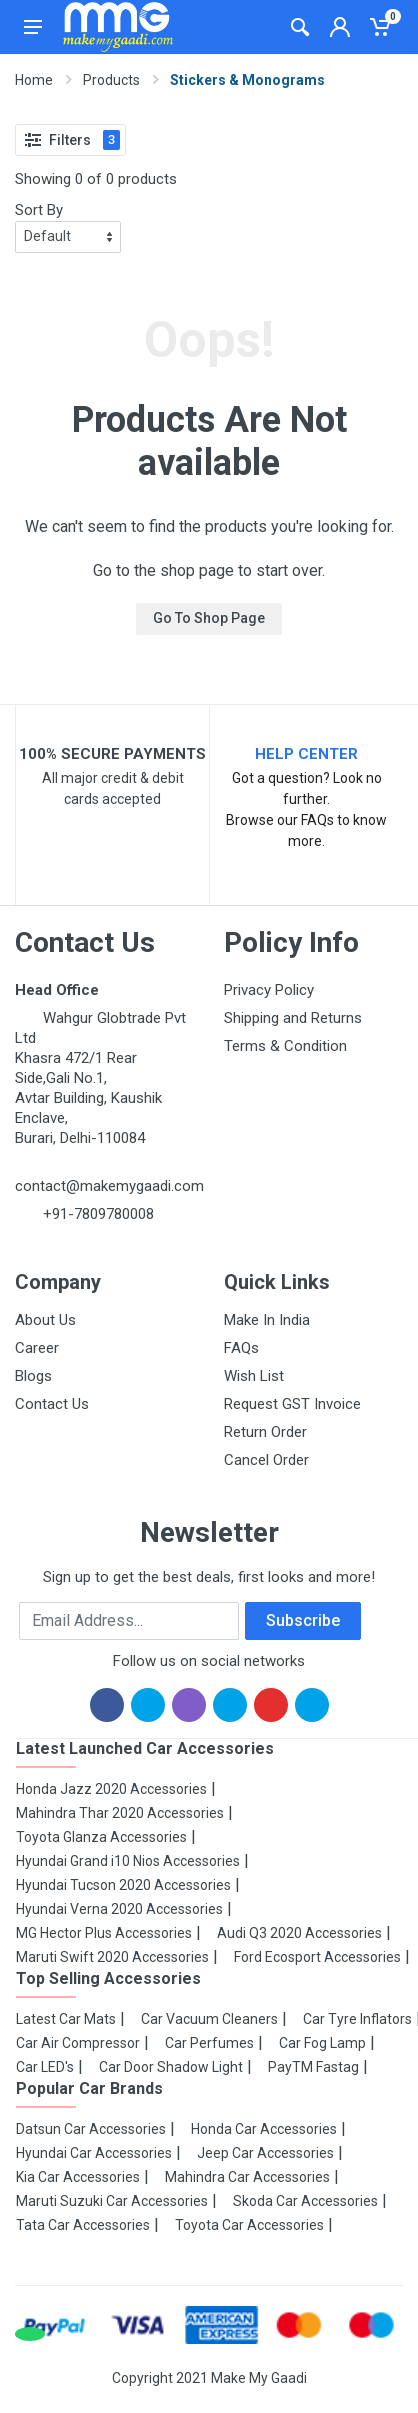 The image size is (418, 2413). What do you see at coordinates (96, 1214) in the screenshot?
I see `+91-7809780008` at bounding box center [96, 1214].